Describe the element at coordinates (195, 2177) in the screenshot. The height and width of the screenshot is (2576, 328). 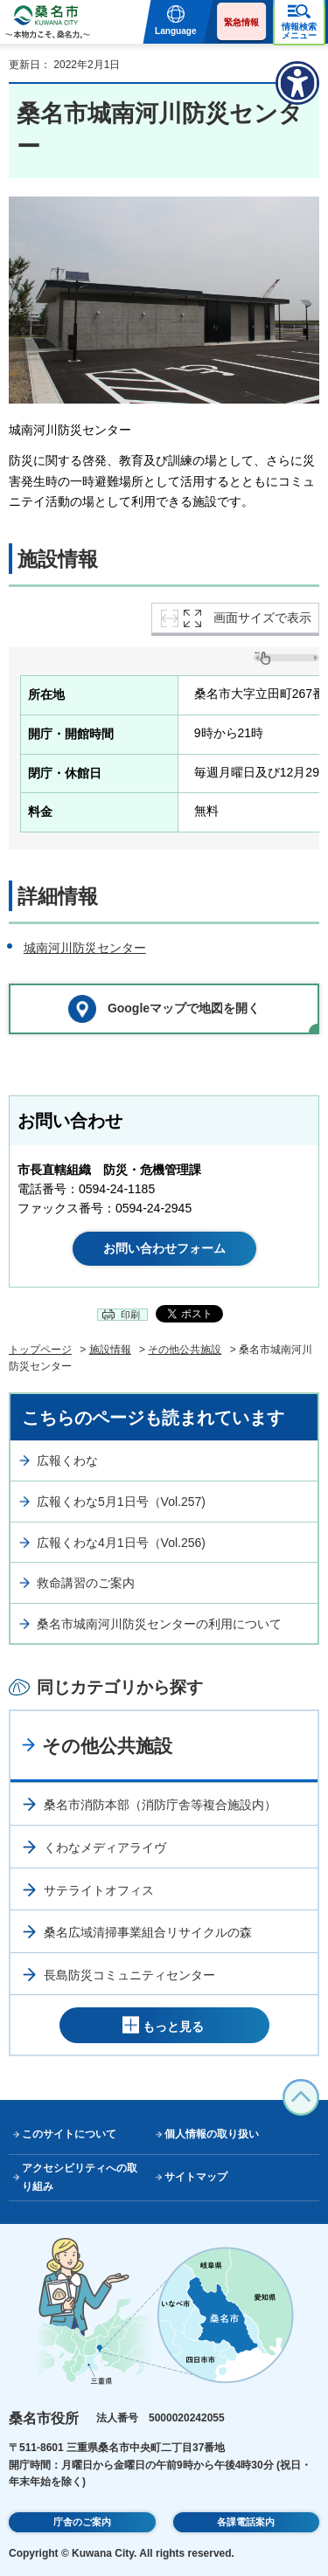
I see `サイトマップ` at that location.